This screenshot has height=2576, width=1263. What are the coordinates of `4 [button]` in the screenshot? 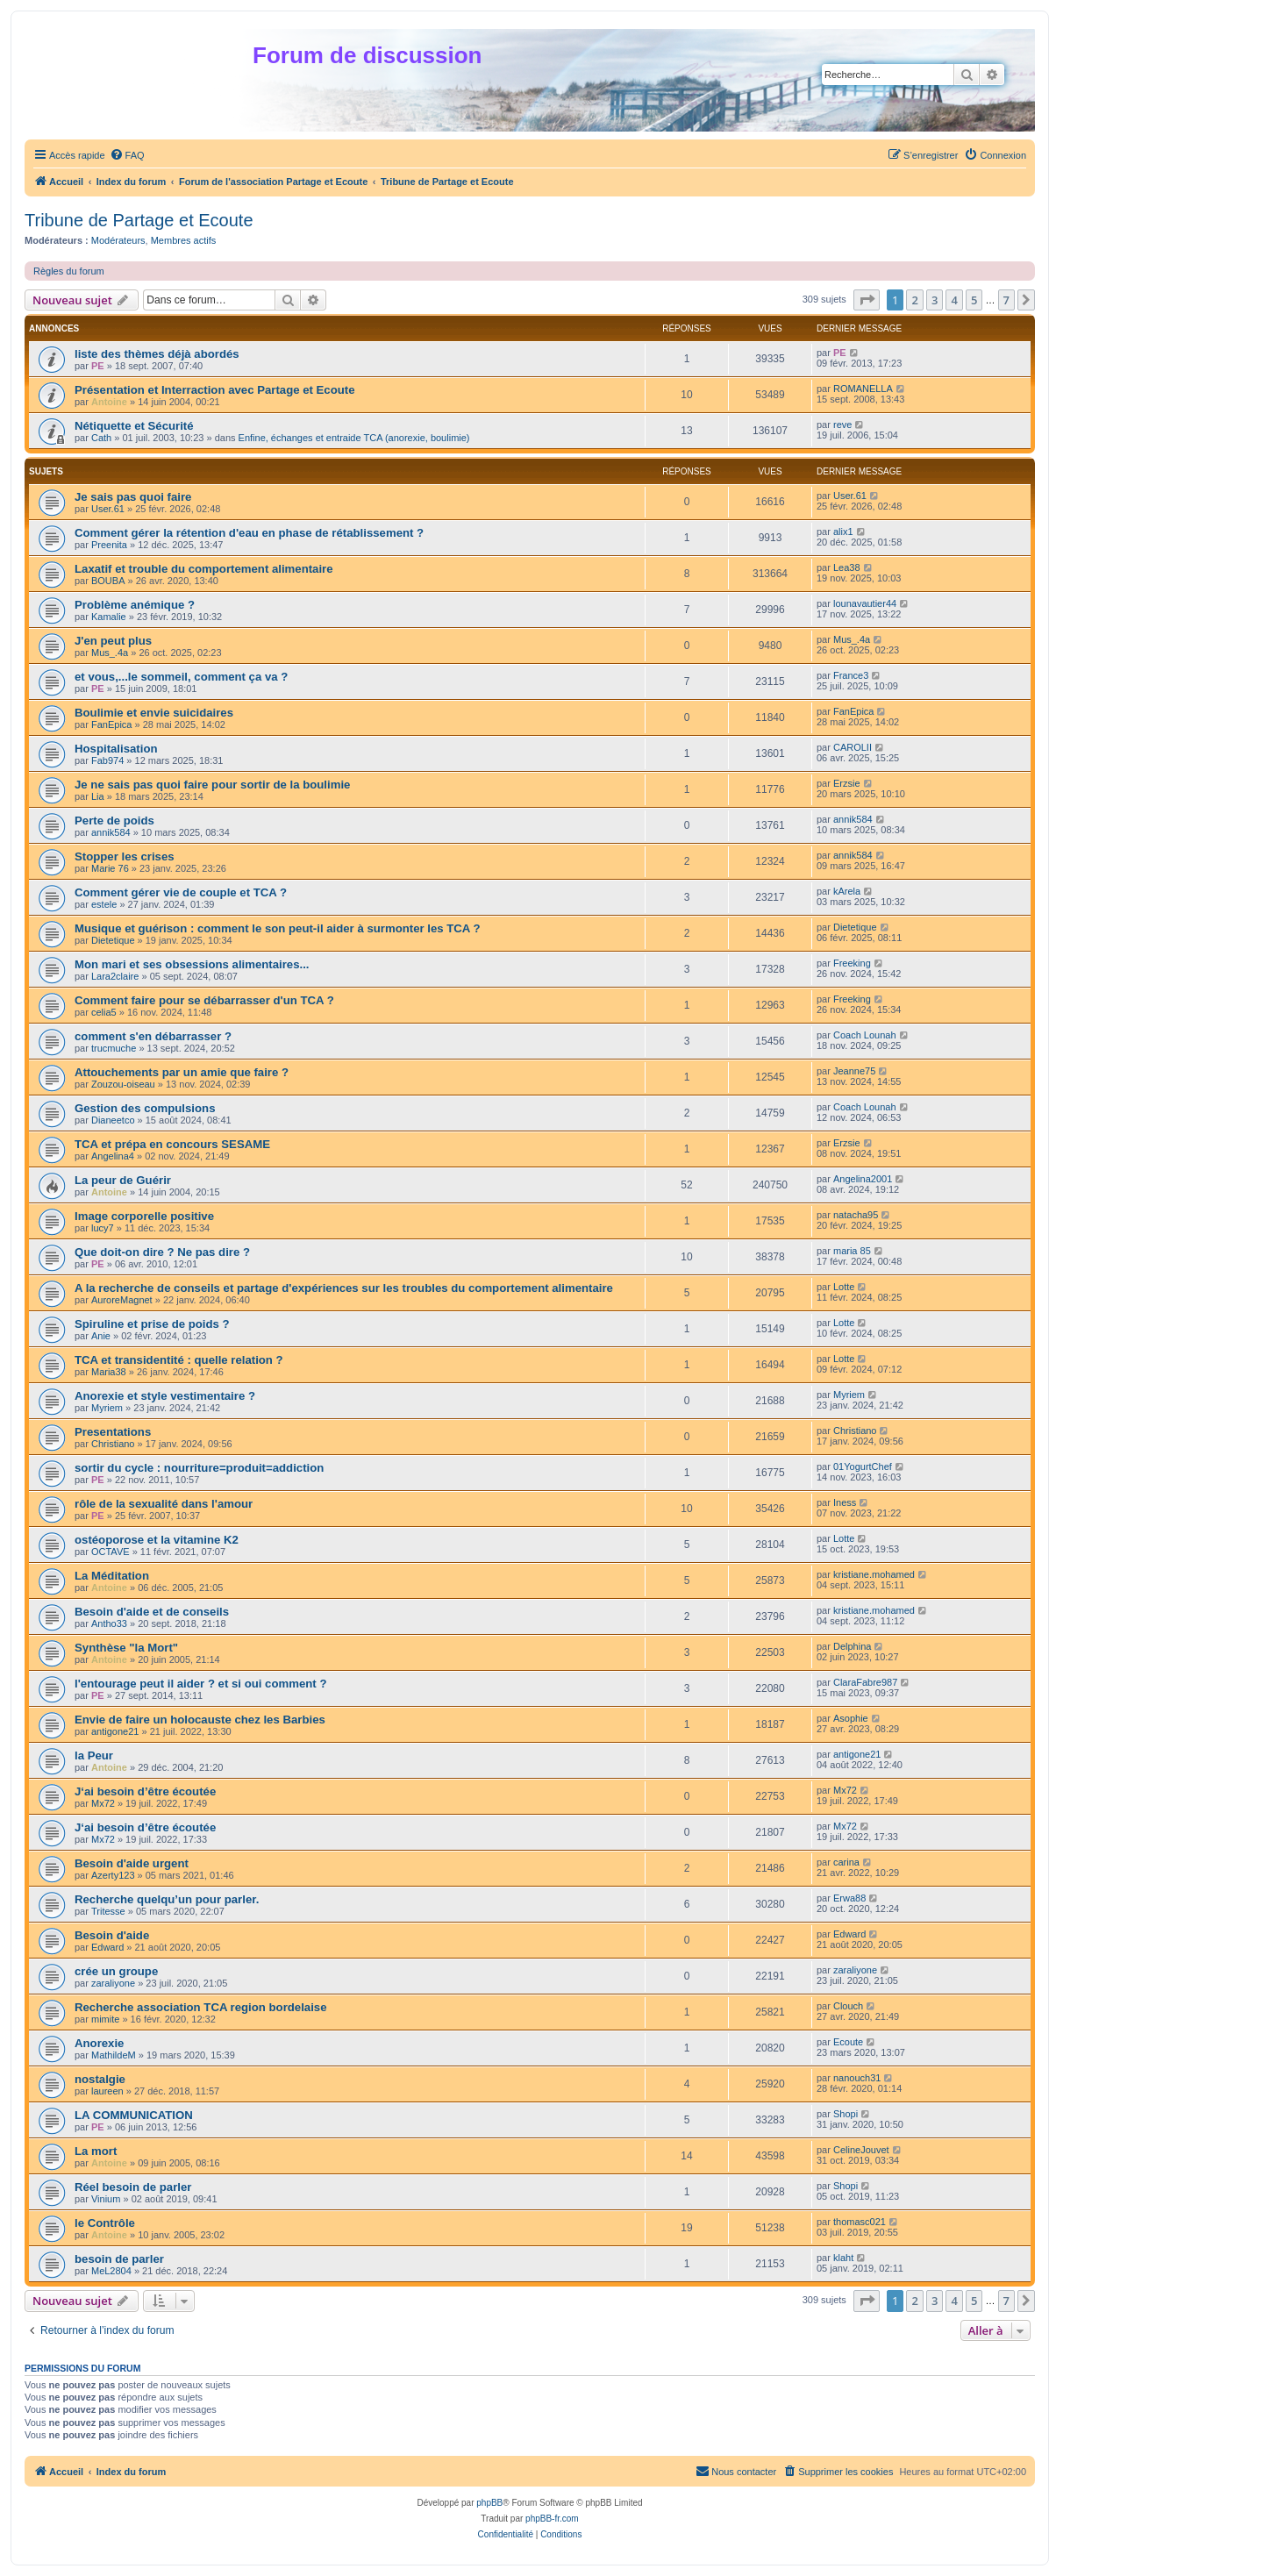 It's located at (954, 300).